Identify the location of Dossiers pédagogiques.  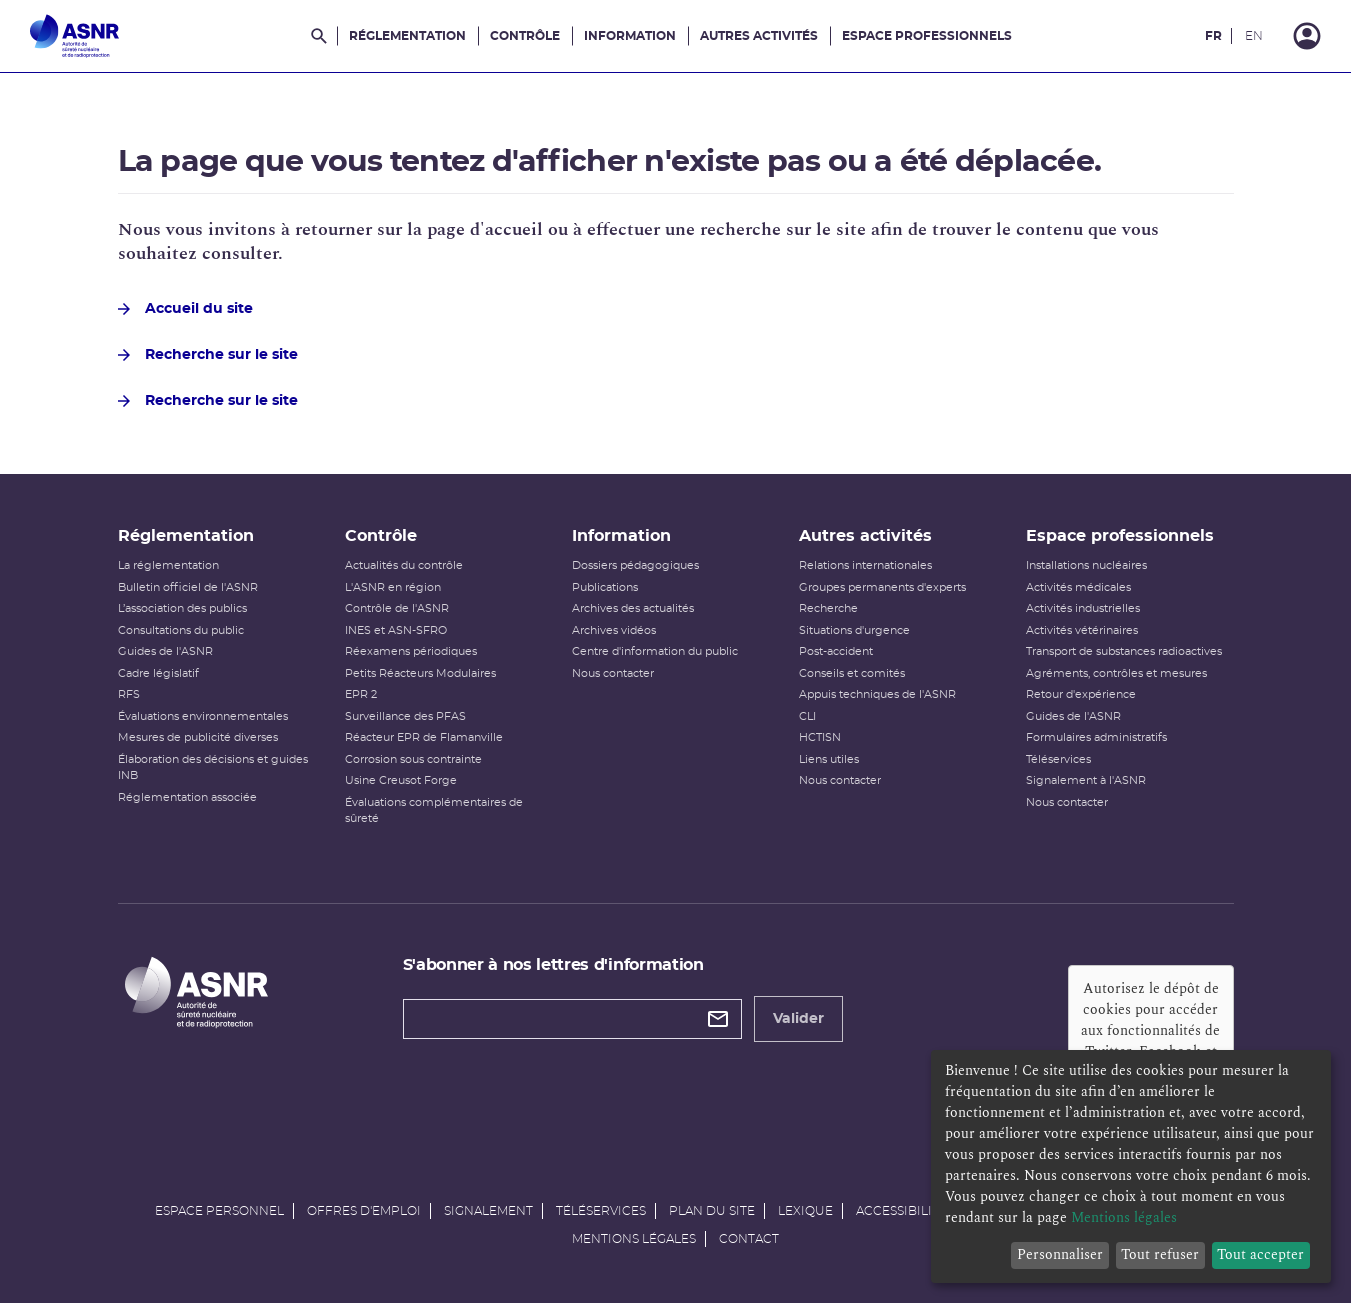
(635, 565).